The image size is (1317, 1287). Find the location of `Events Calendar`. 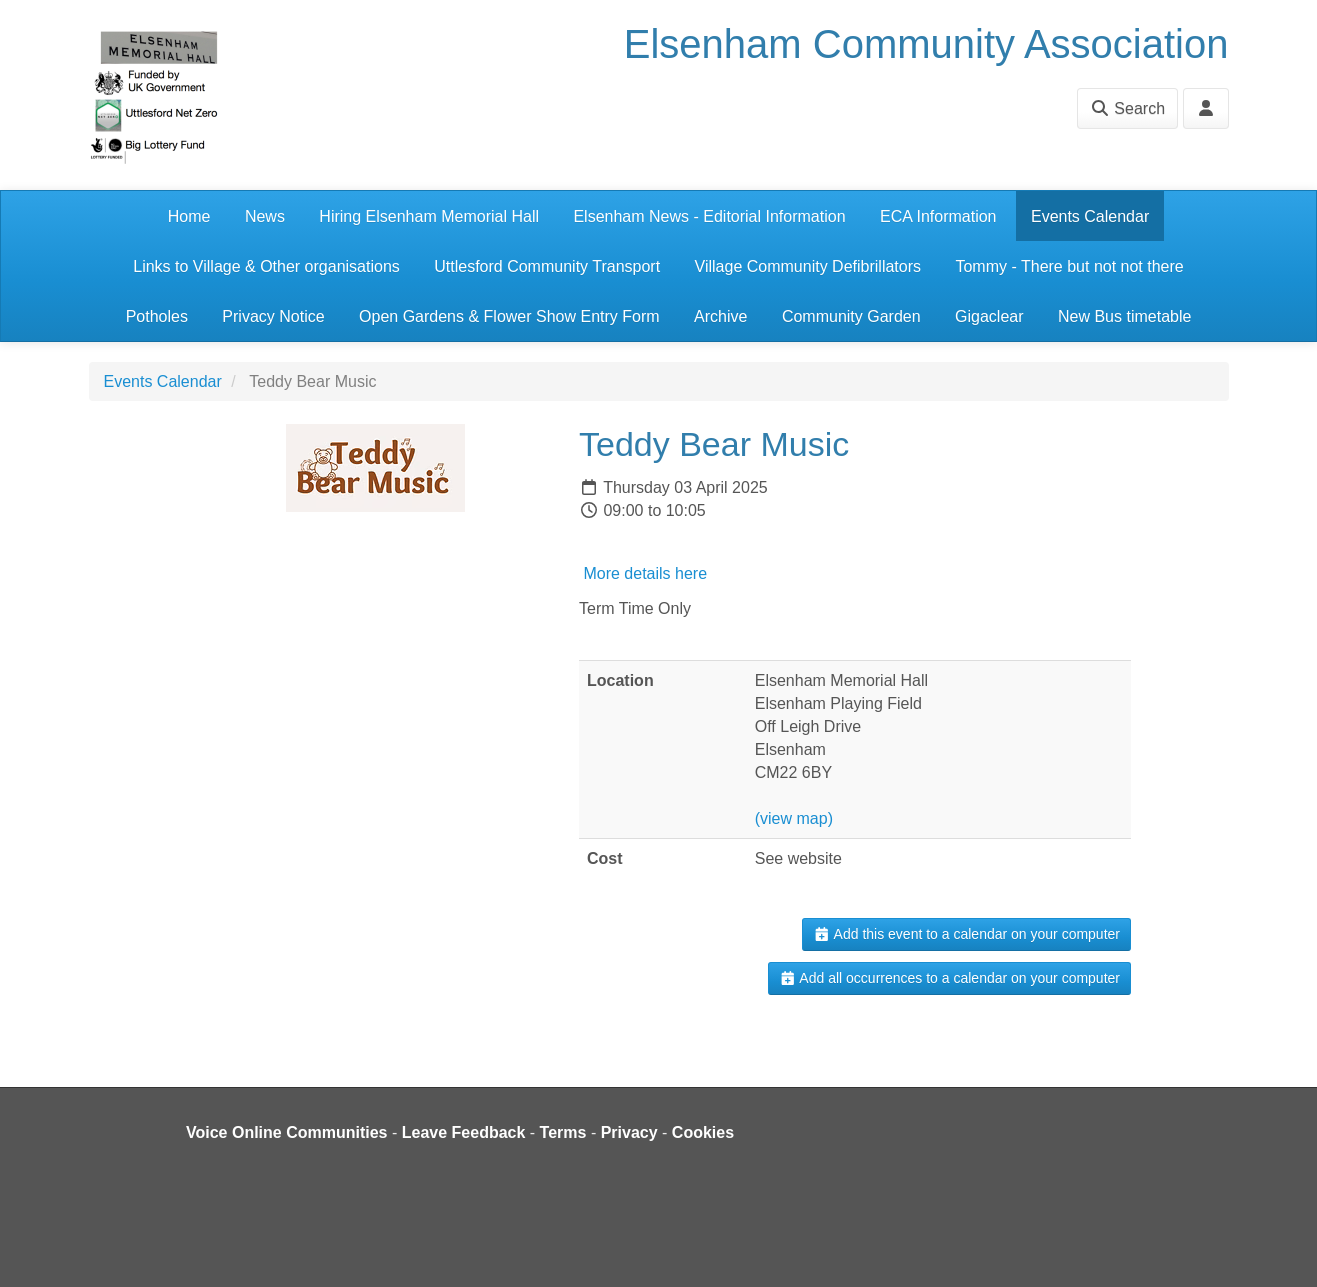

Events Calendar is located at coordinates (1090, 216).